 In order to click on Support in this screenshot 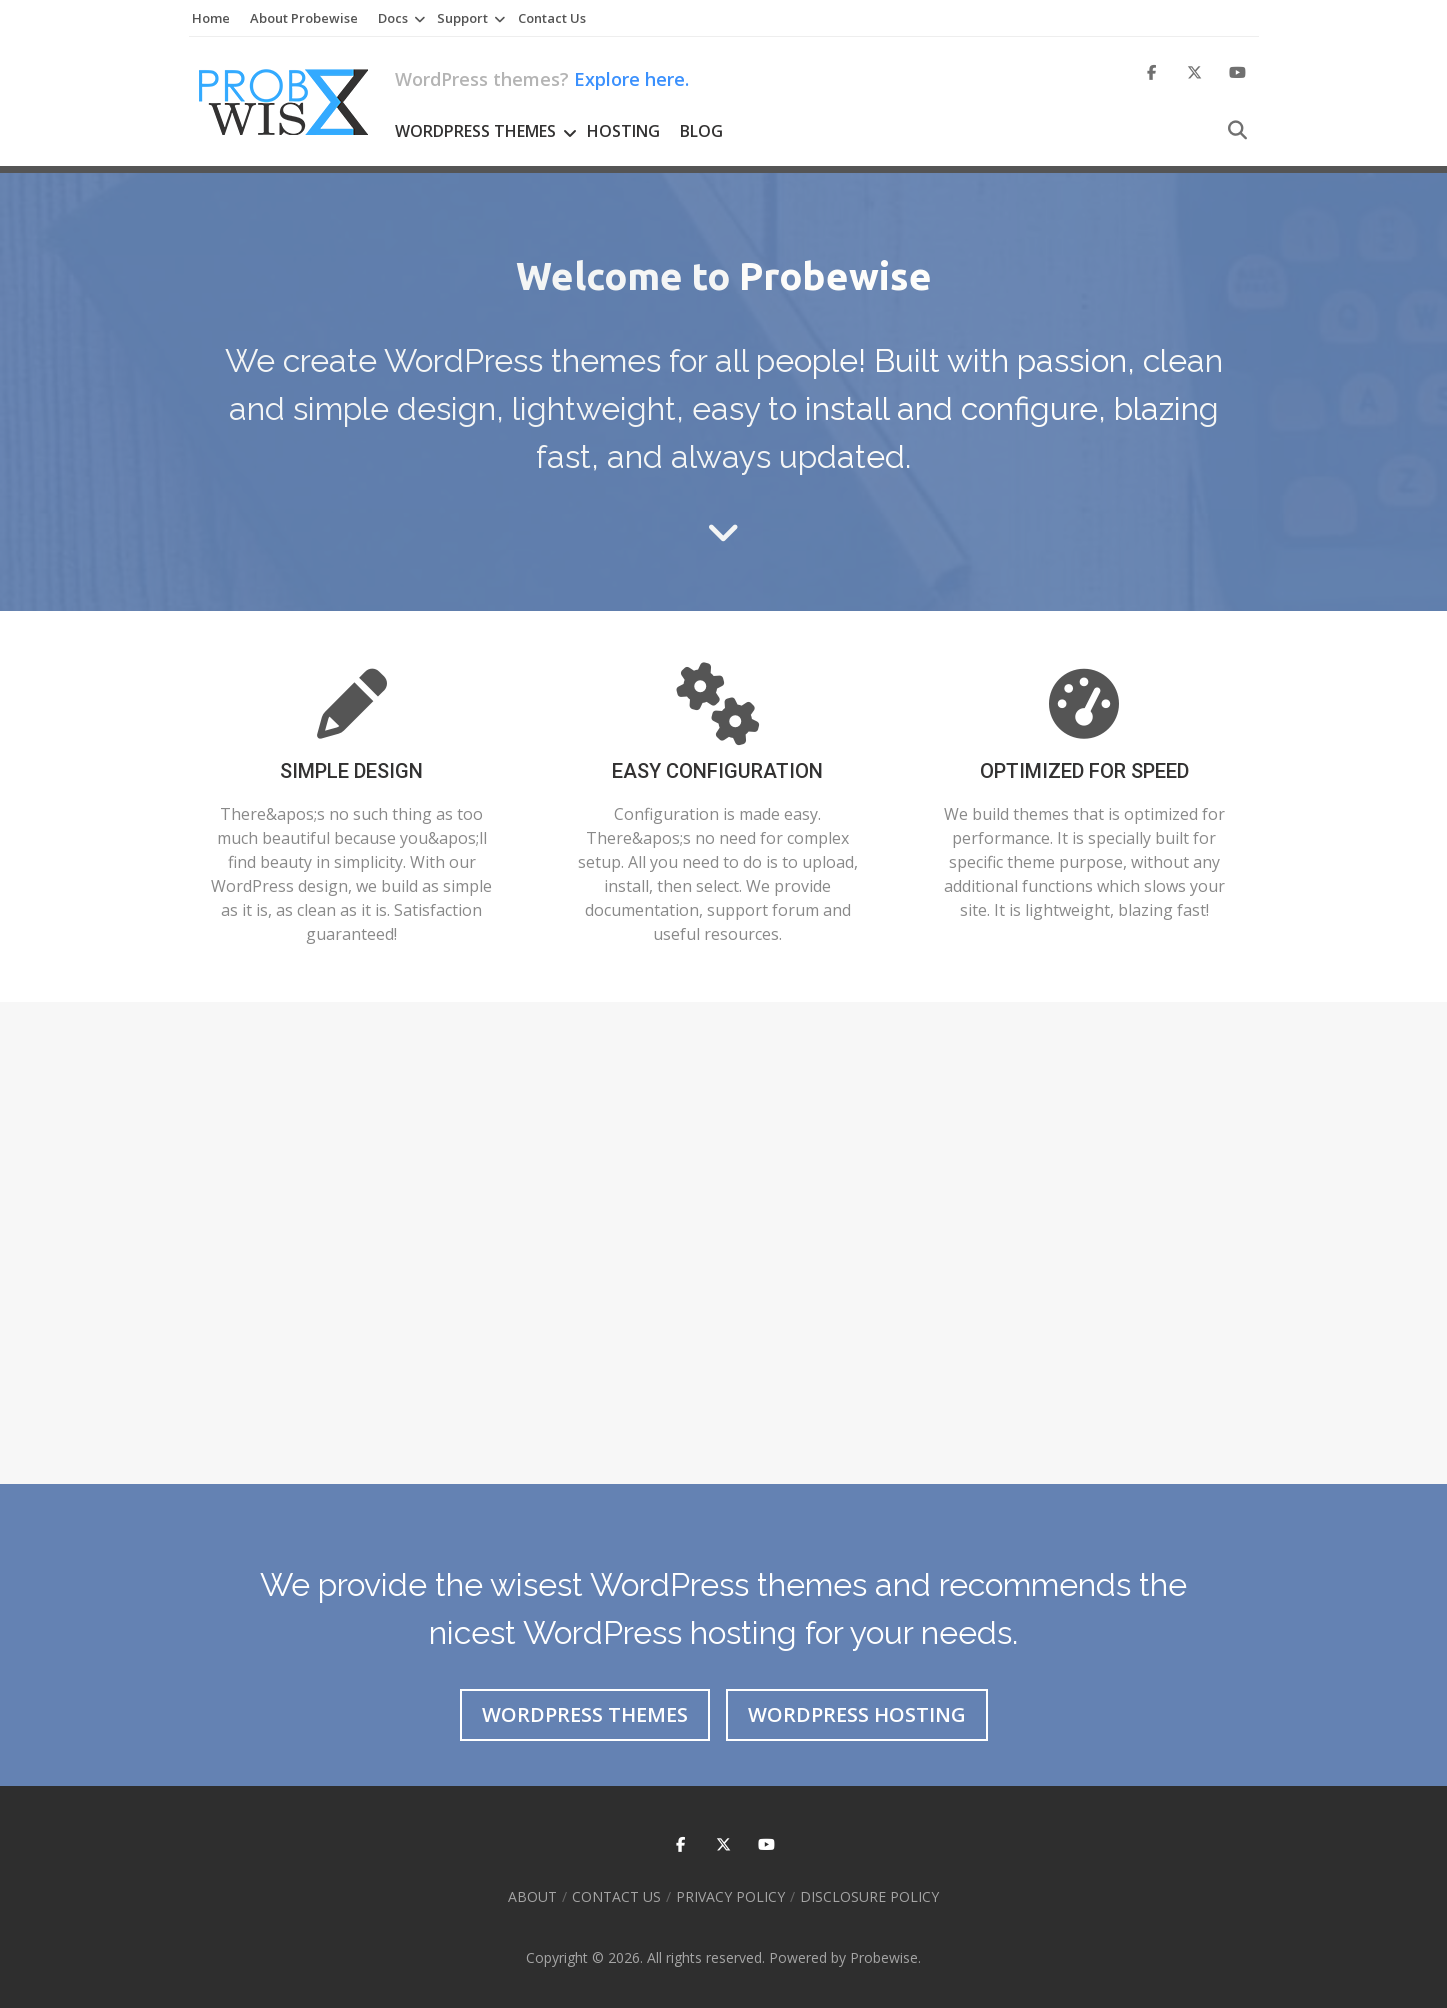, I will do `click(462, 18)`.